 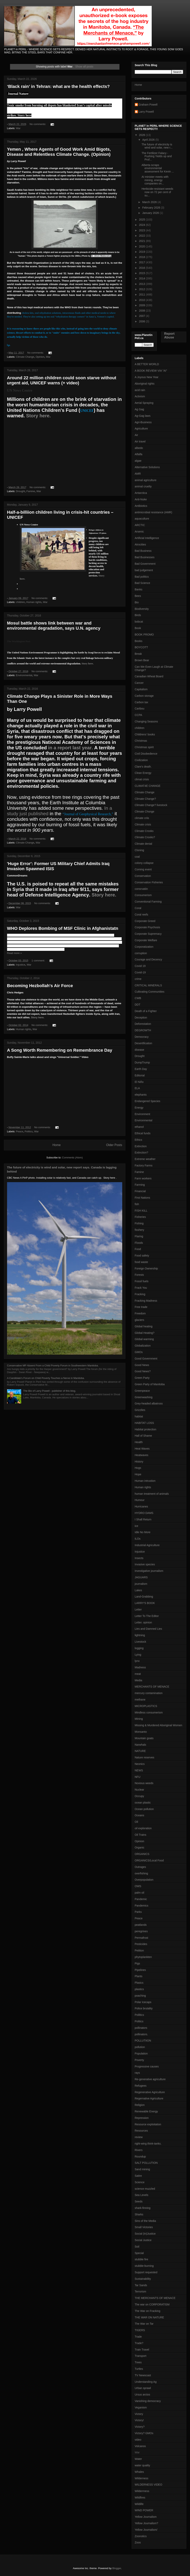 What do you see at coordinates (138, 715) in the screenshot?
I see `CCPA` at bounding box center [138, 715].